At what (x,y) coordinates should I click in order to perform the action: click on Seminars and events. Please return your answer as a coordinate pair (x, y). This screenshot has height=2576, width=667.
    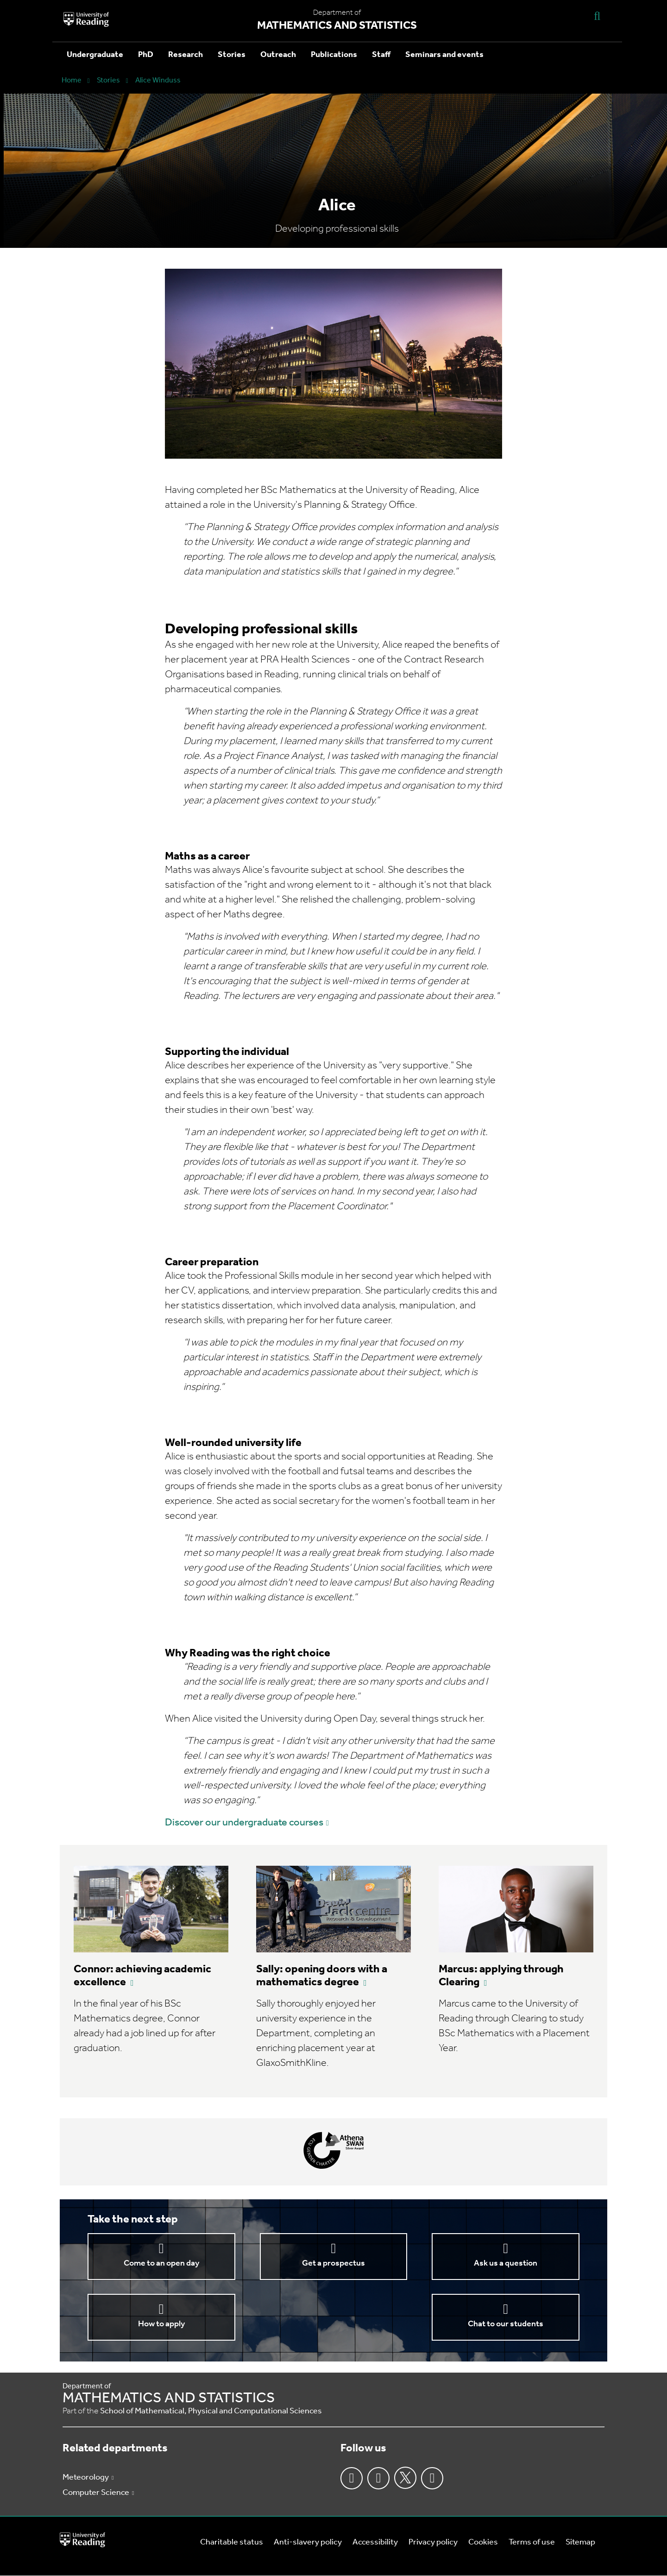
    Looking at the image, I should click on (444, 55).